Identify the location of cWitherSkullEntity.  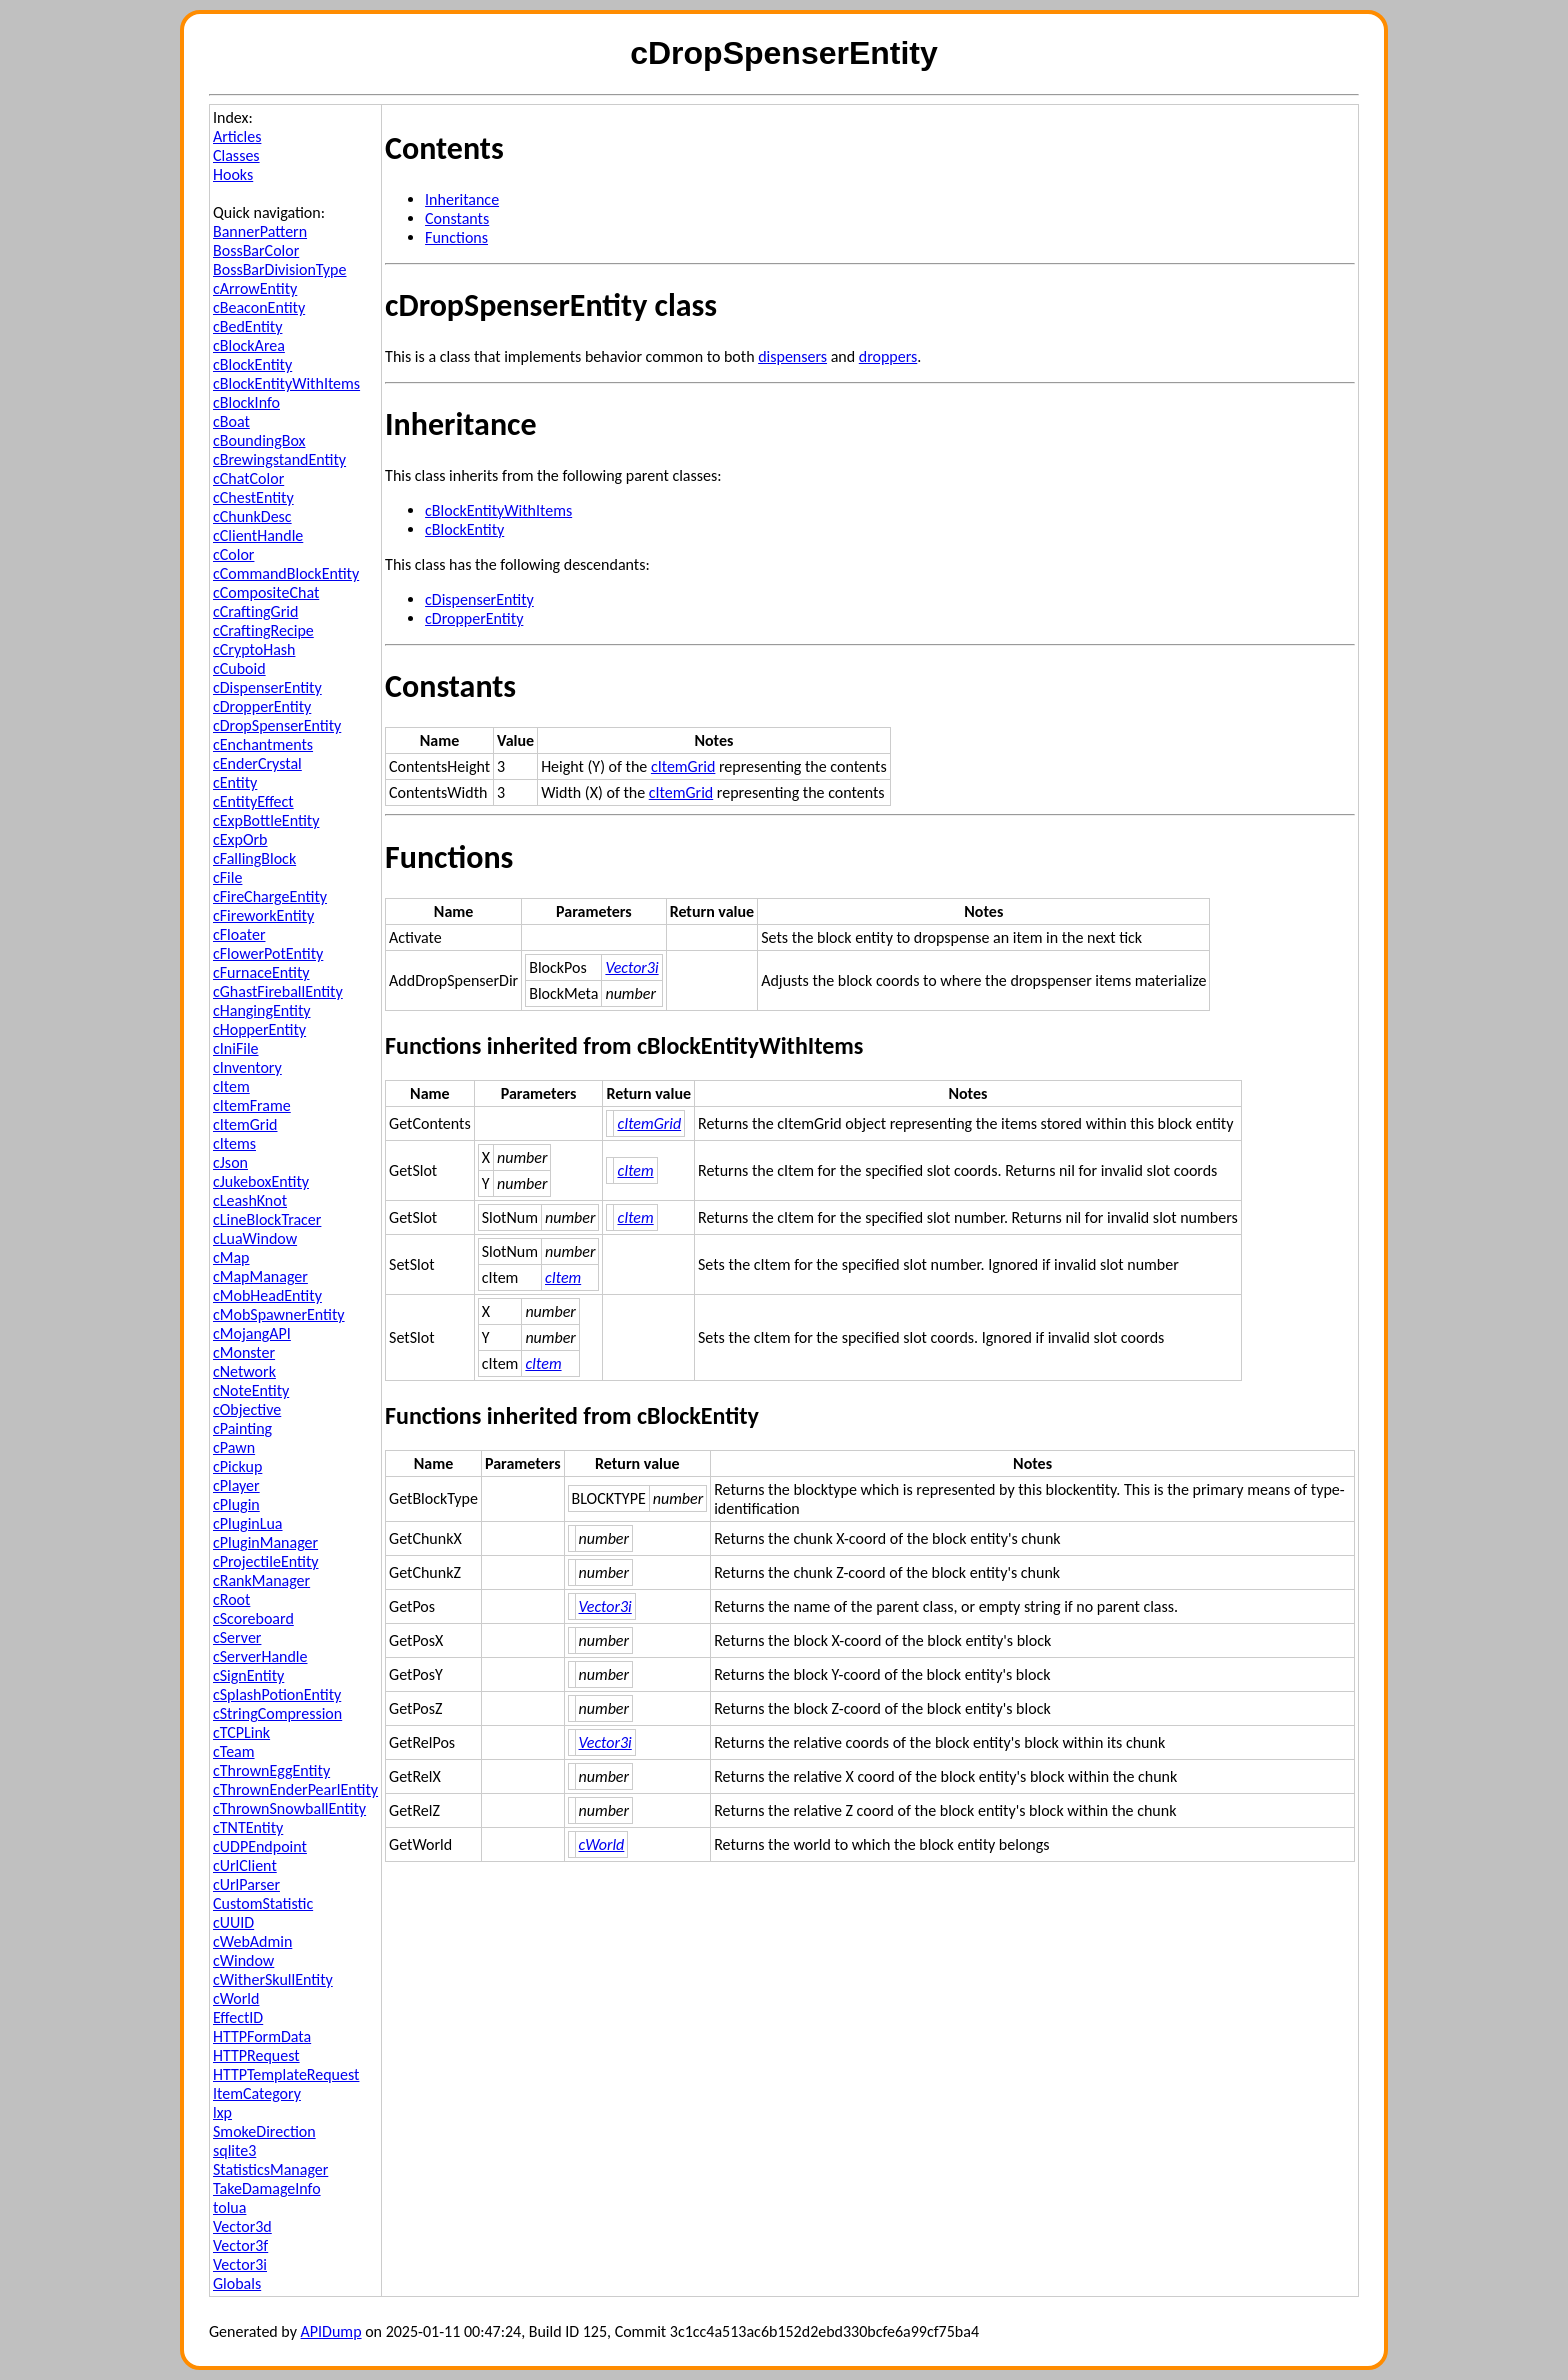
(273, 1979).